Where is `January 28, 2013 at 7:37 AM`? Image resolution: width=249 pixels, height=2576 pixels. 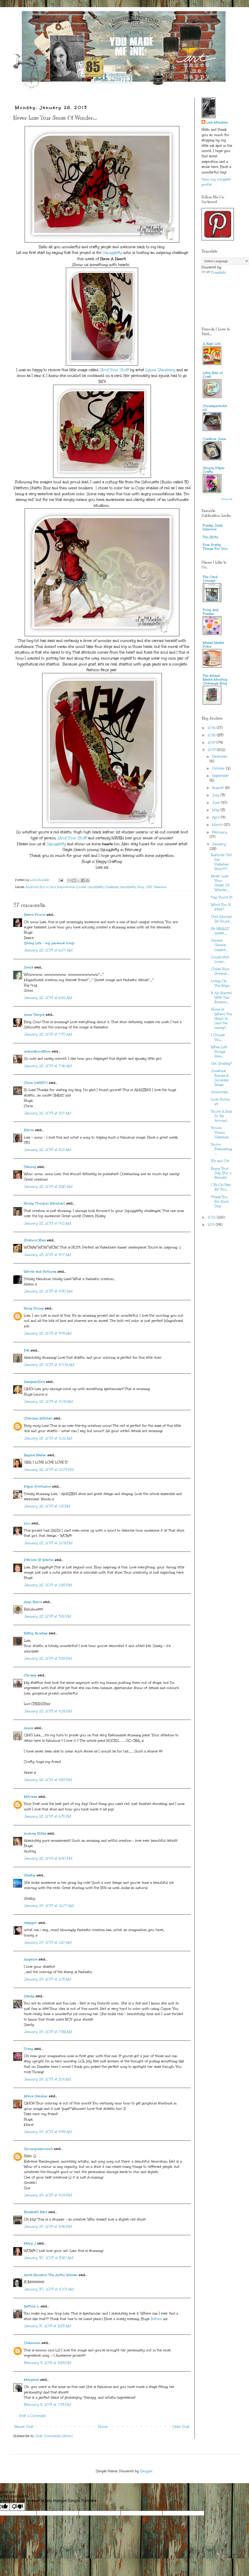 January 28, 2013 at 7:37 AM is located at coordinates (48, 1034).